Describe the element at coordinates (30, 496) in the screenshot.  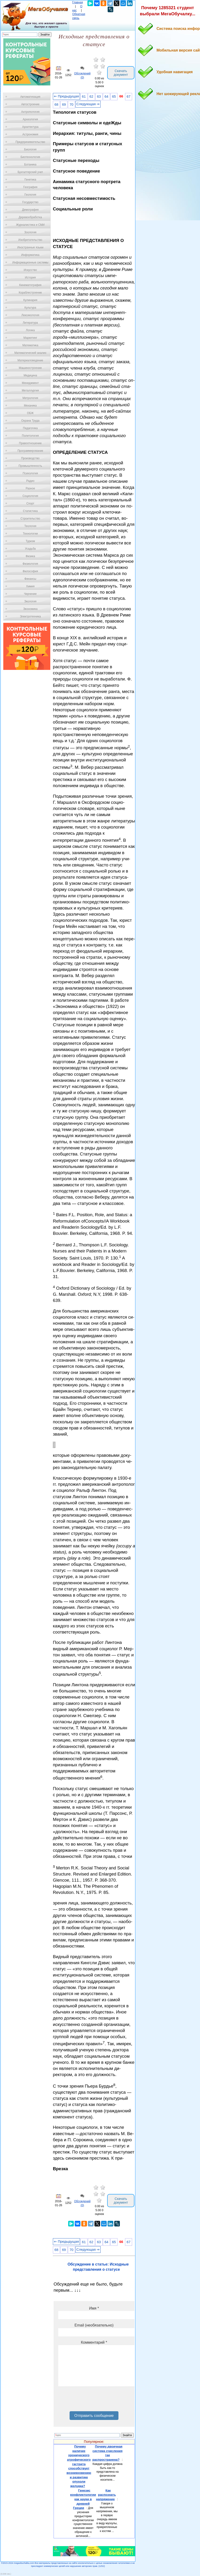
I see `Социология` at that location.